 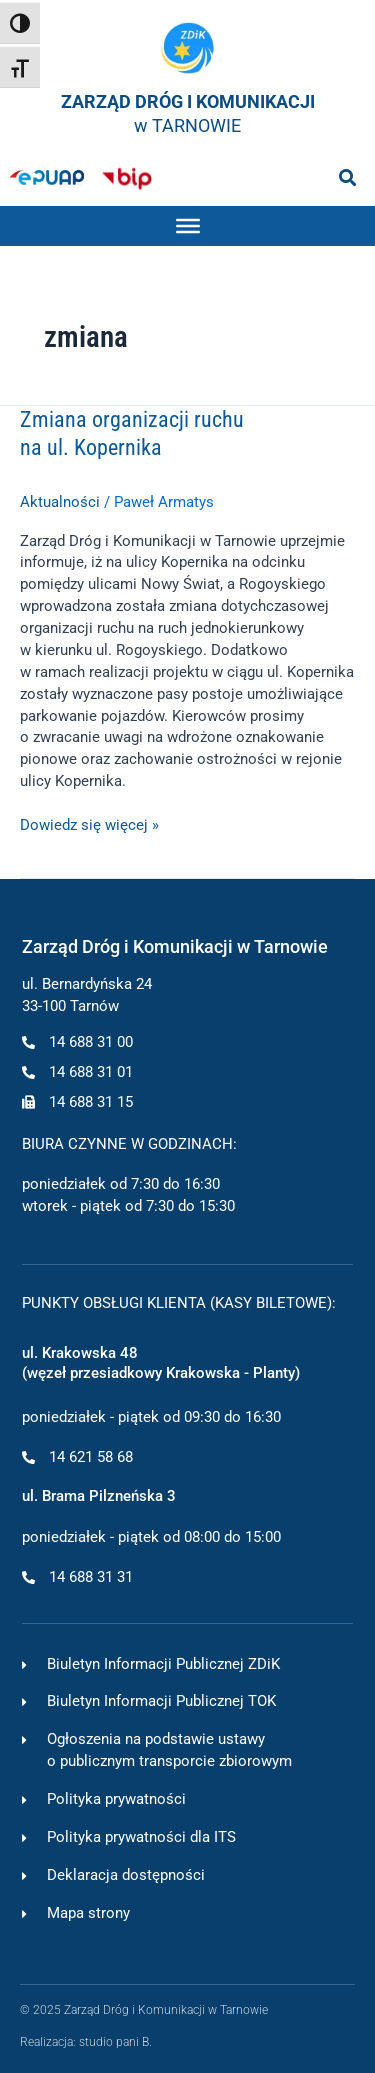 What do you see at coordinates (86, 2041) in the screenshot?
I see `Realizacja: studio pani B.` at bounding box center [86, 2041].